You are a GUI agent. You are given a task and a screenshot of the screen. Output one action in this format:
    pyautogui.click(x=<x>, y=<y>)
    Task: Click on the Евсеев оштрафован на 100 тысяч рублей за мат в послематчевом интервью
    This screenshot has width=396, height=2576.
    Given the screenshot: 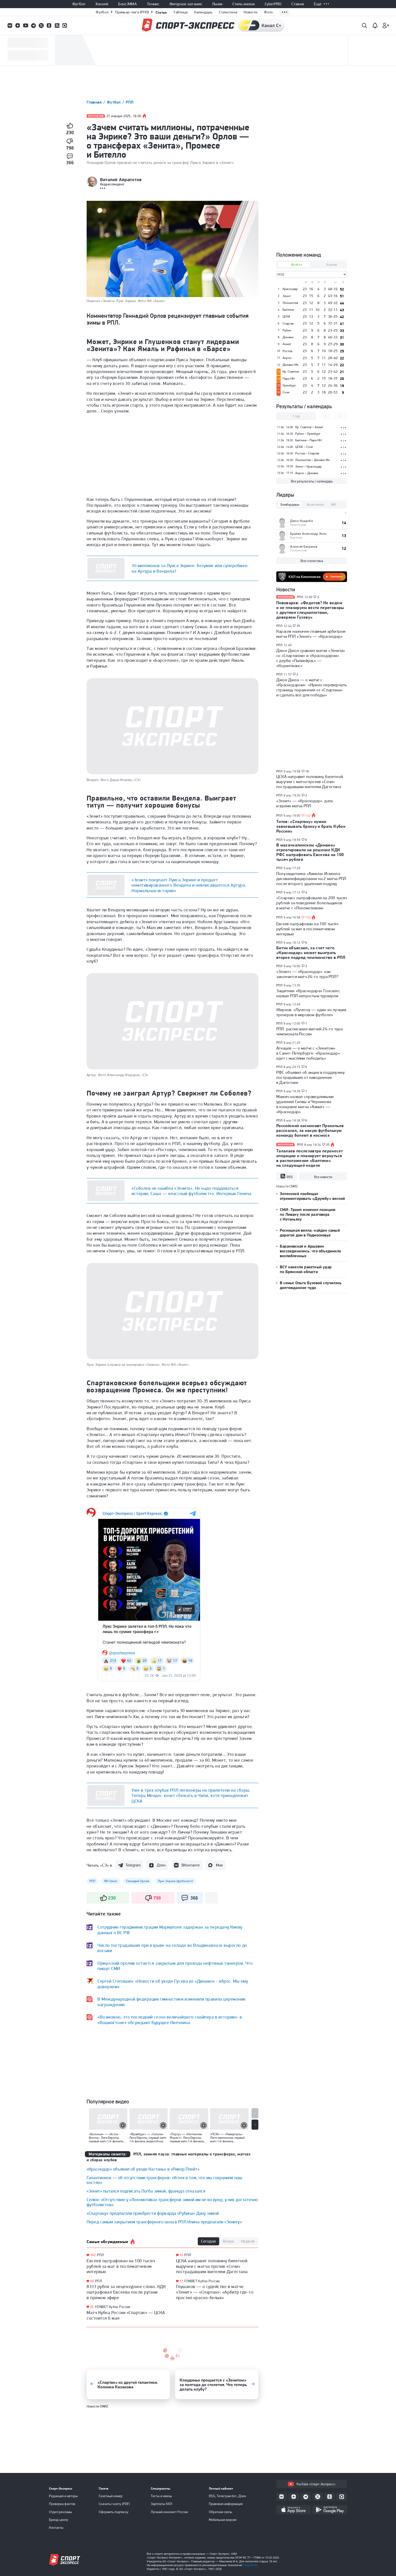 What is the action you would take?
    pyautogui.click(x=121, y=2266)
    